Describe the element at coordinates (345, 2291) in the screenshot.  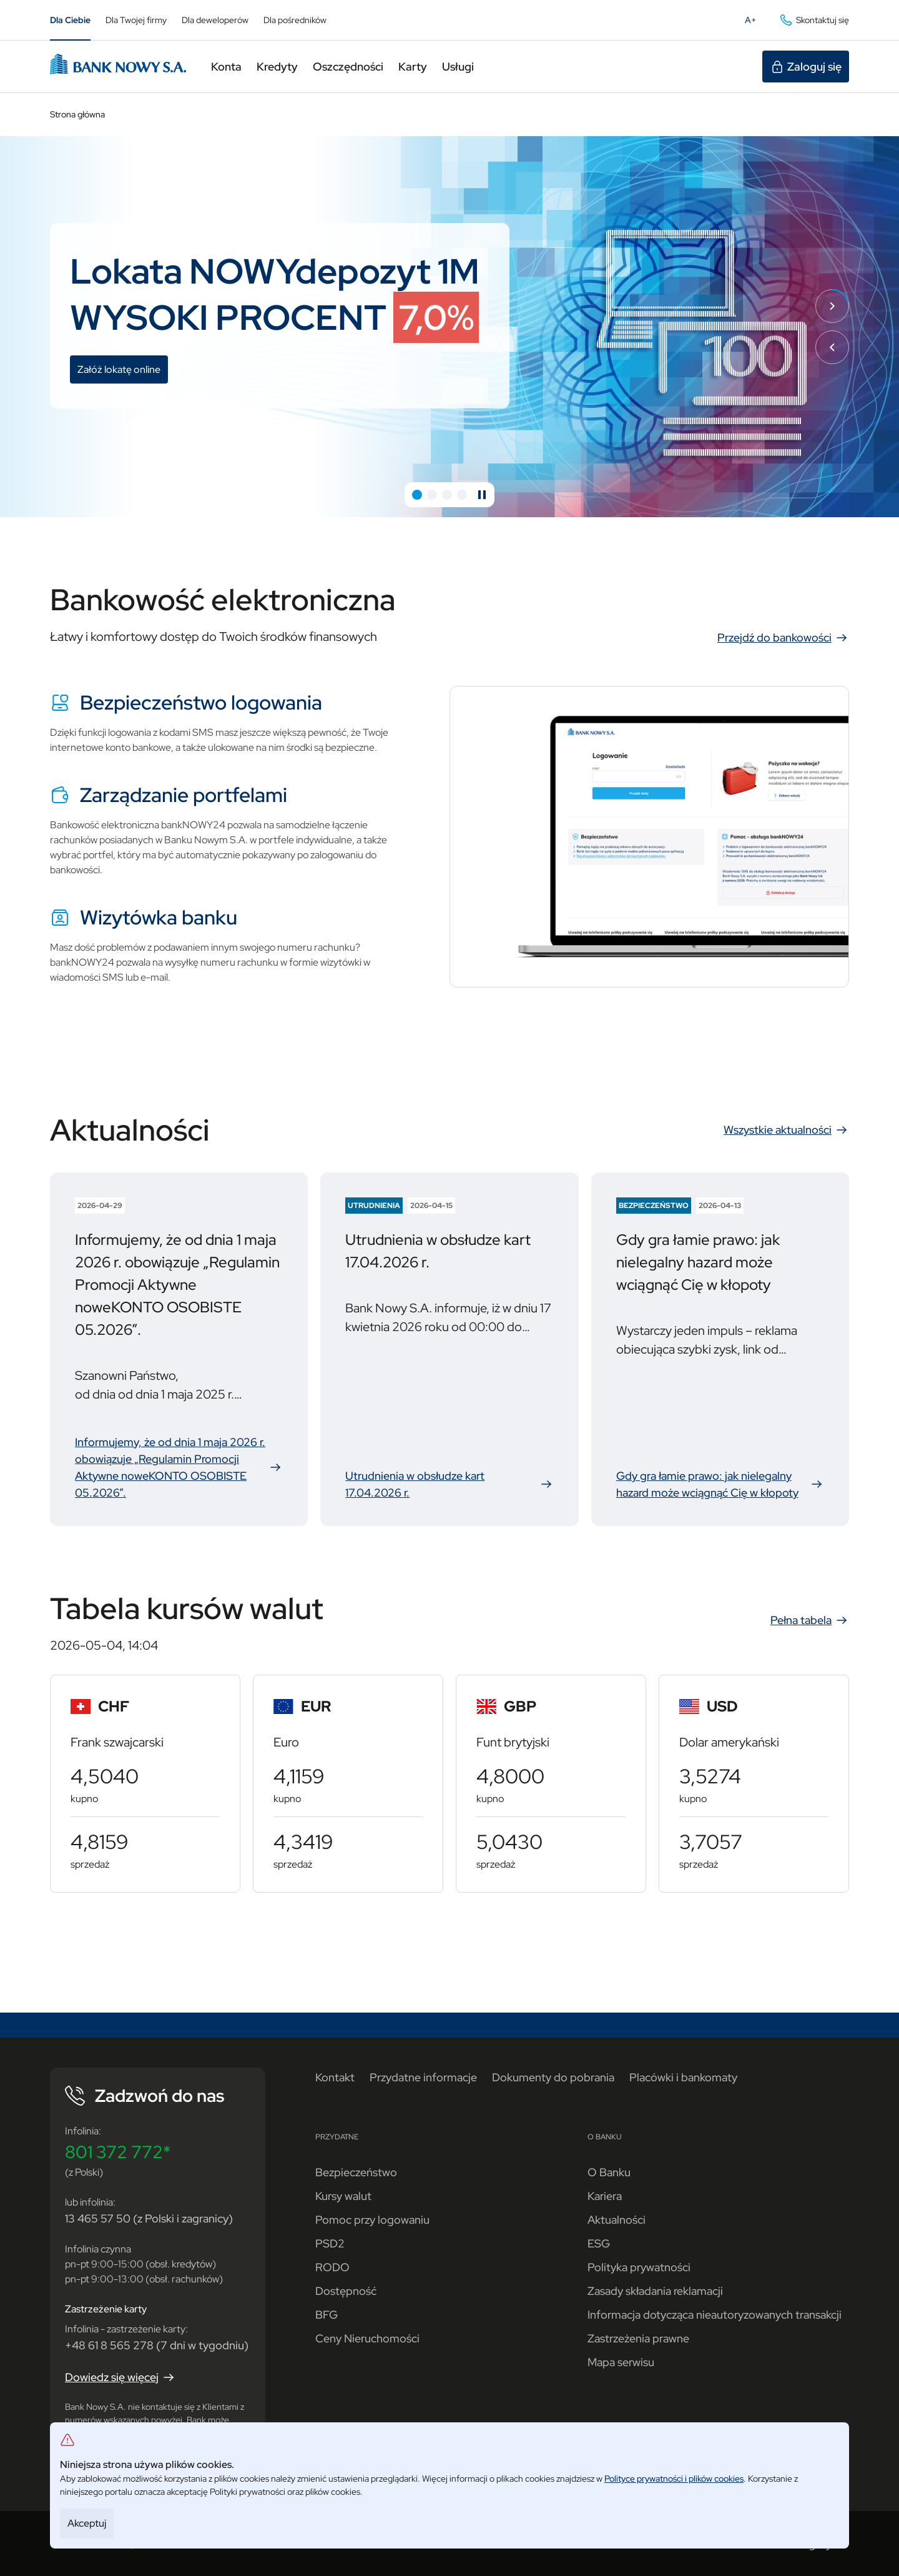
I see `Dostępność` at that location.